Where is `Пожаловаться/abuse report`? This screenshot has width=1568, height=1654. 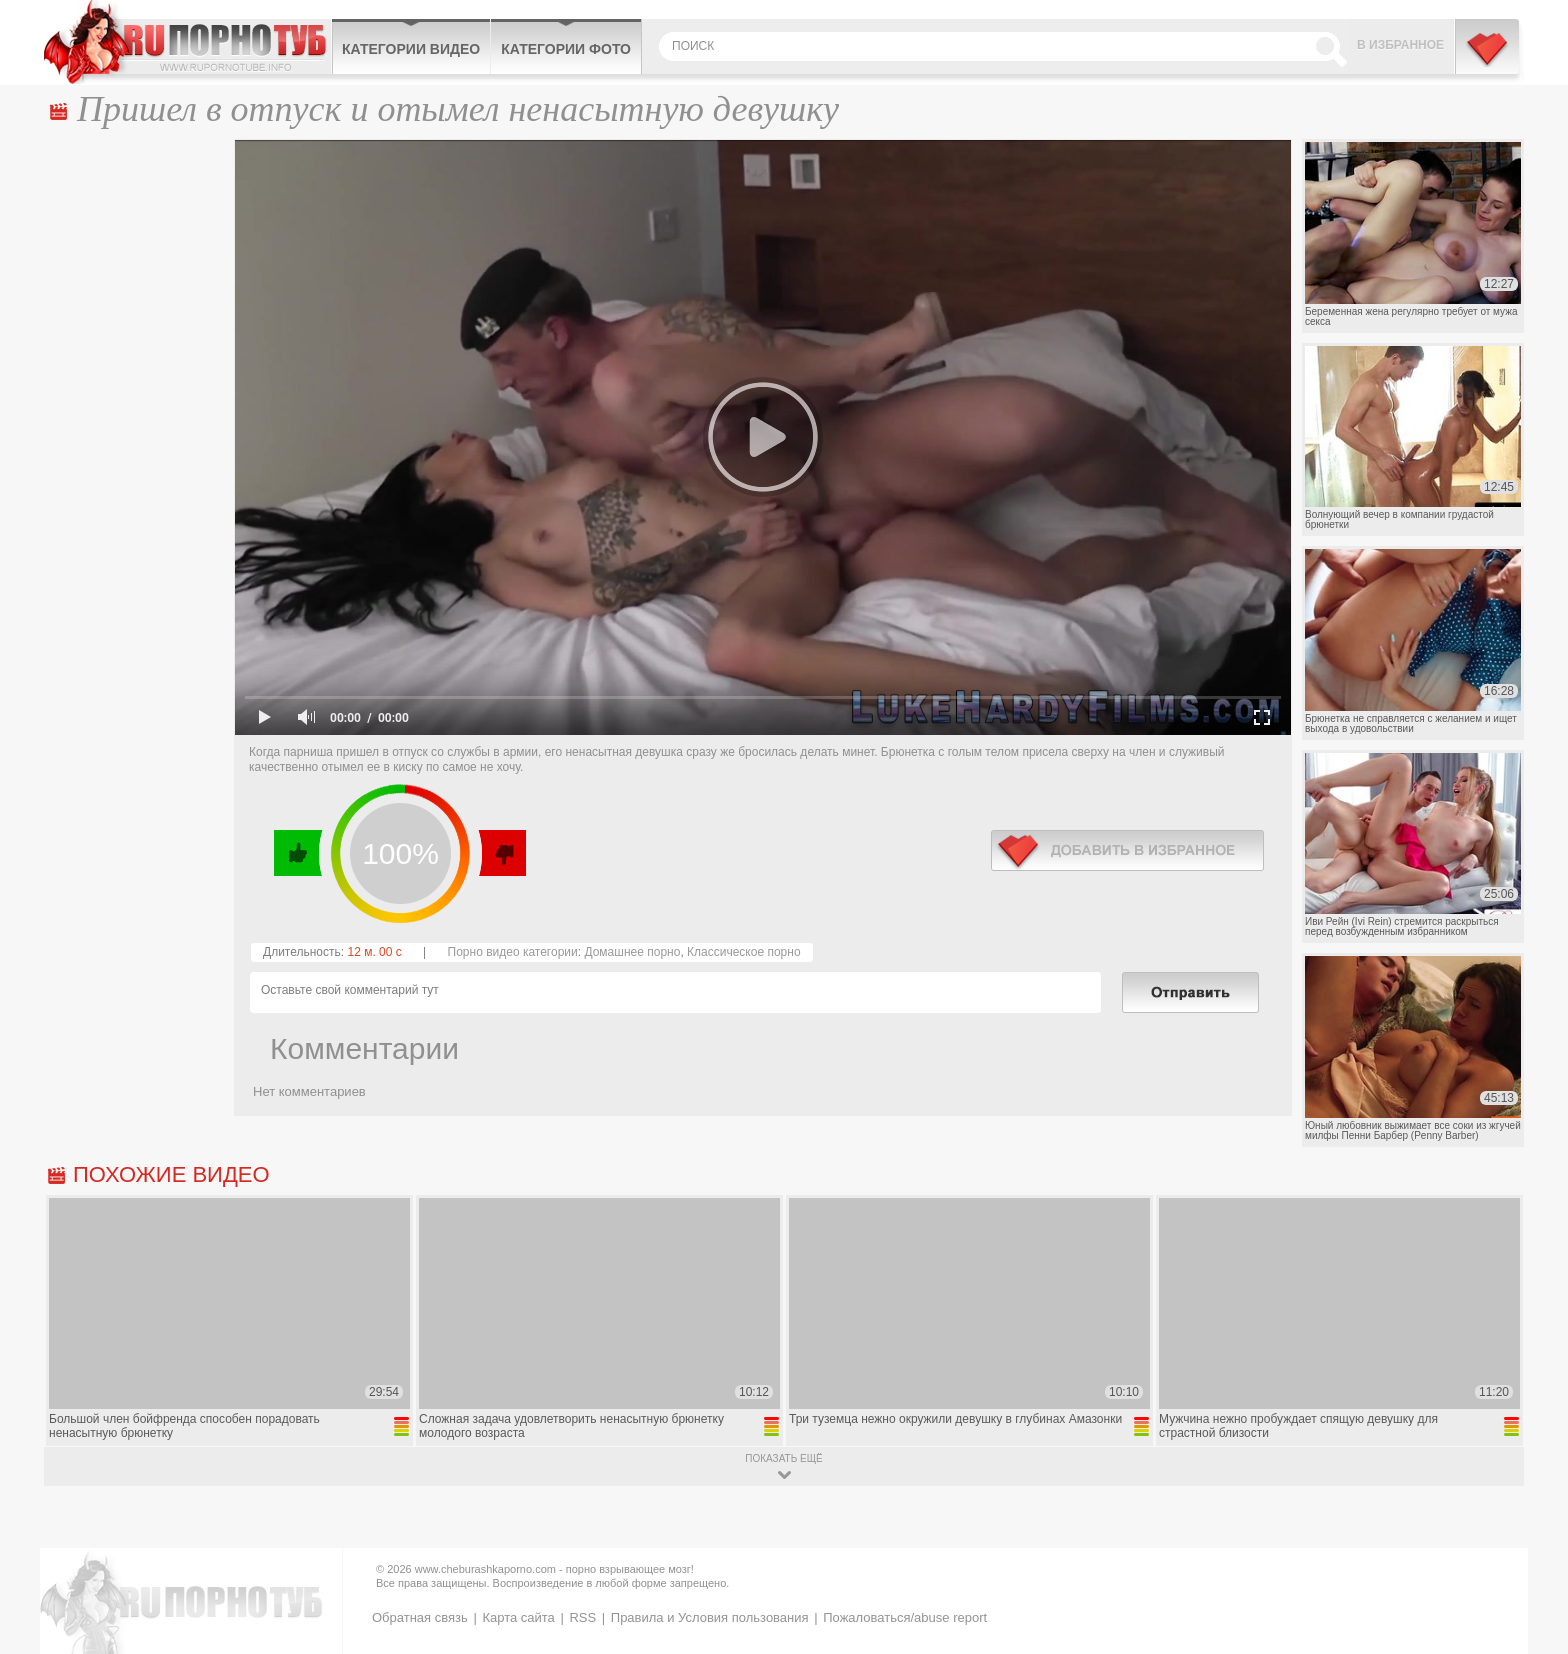
Пожаловаться/abuse report is located at coordinates (905, 1617).